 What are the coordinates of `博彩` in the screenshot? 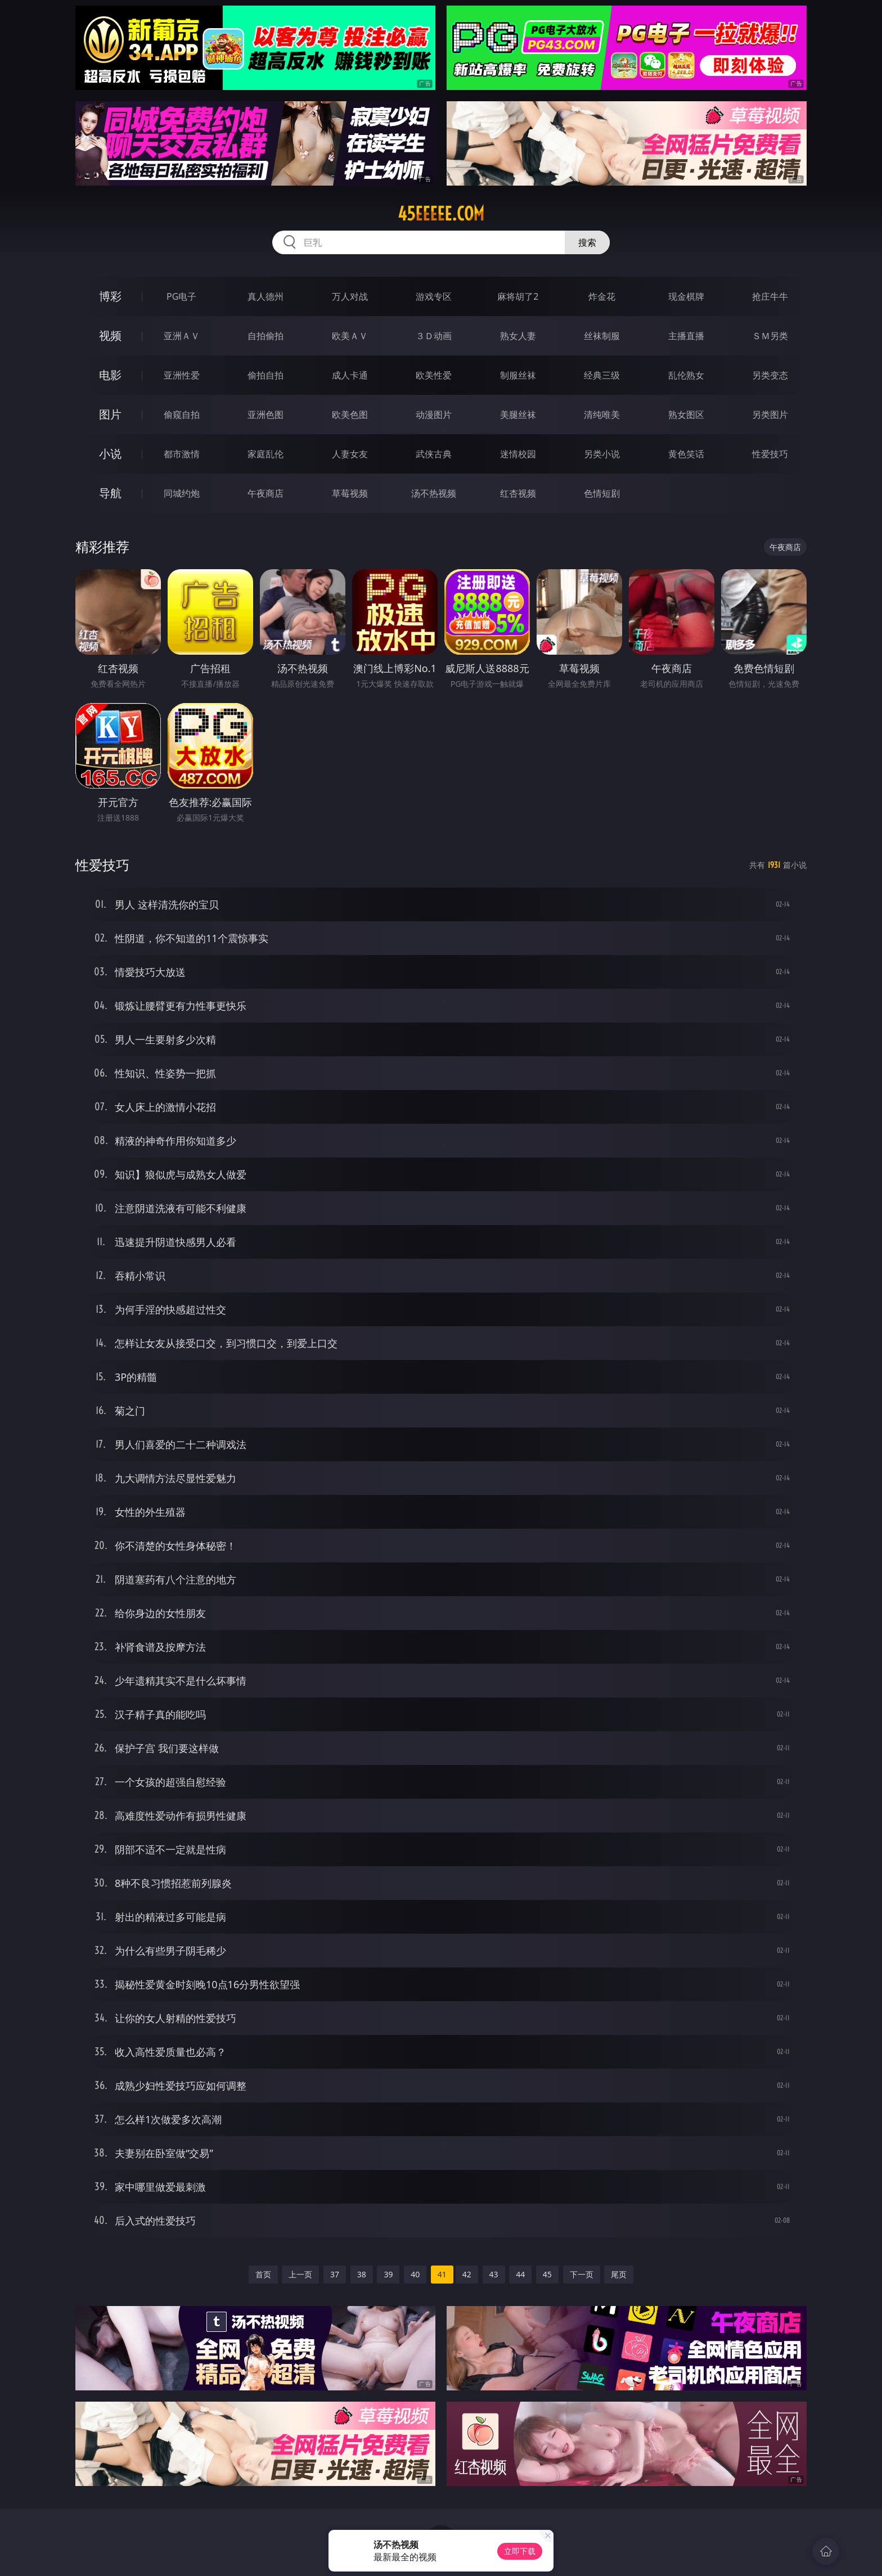 It's located at (110, 296).